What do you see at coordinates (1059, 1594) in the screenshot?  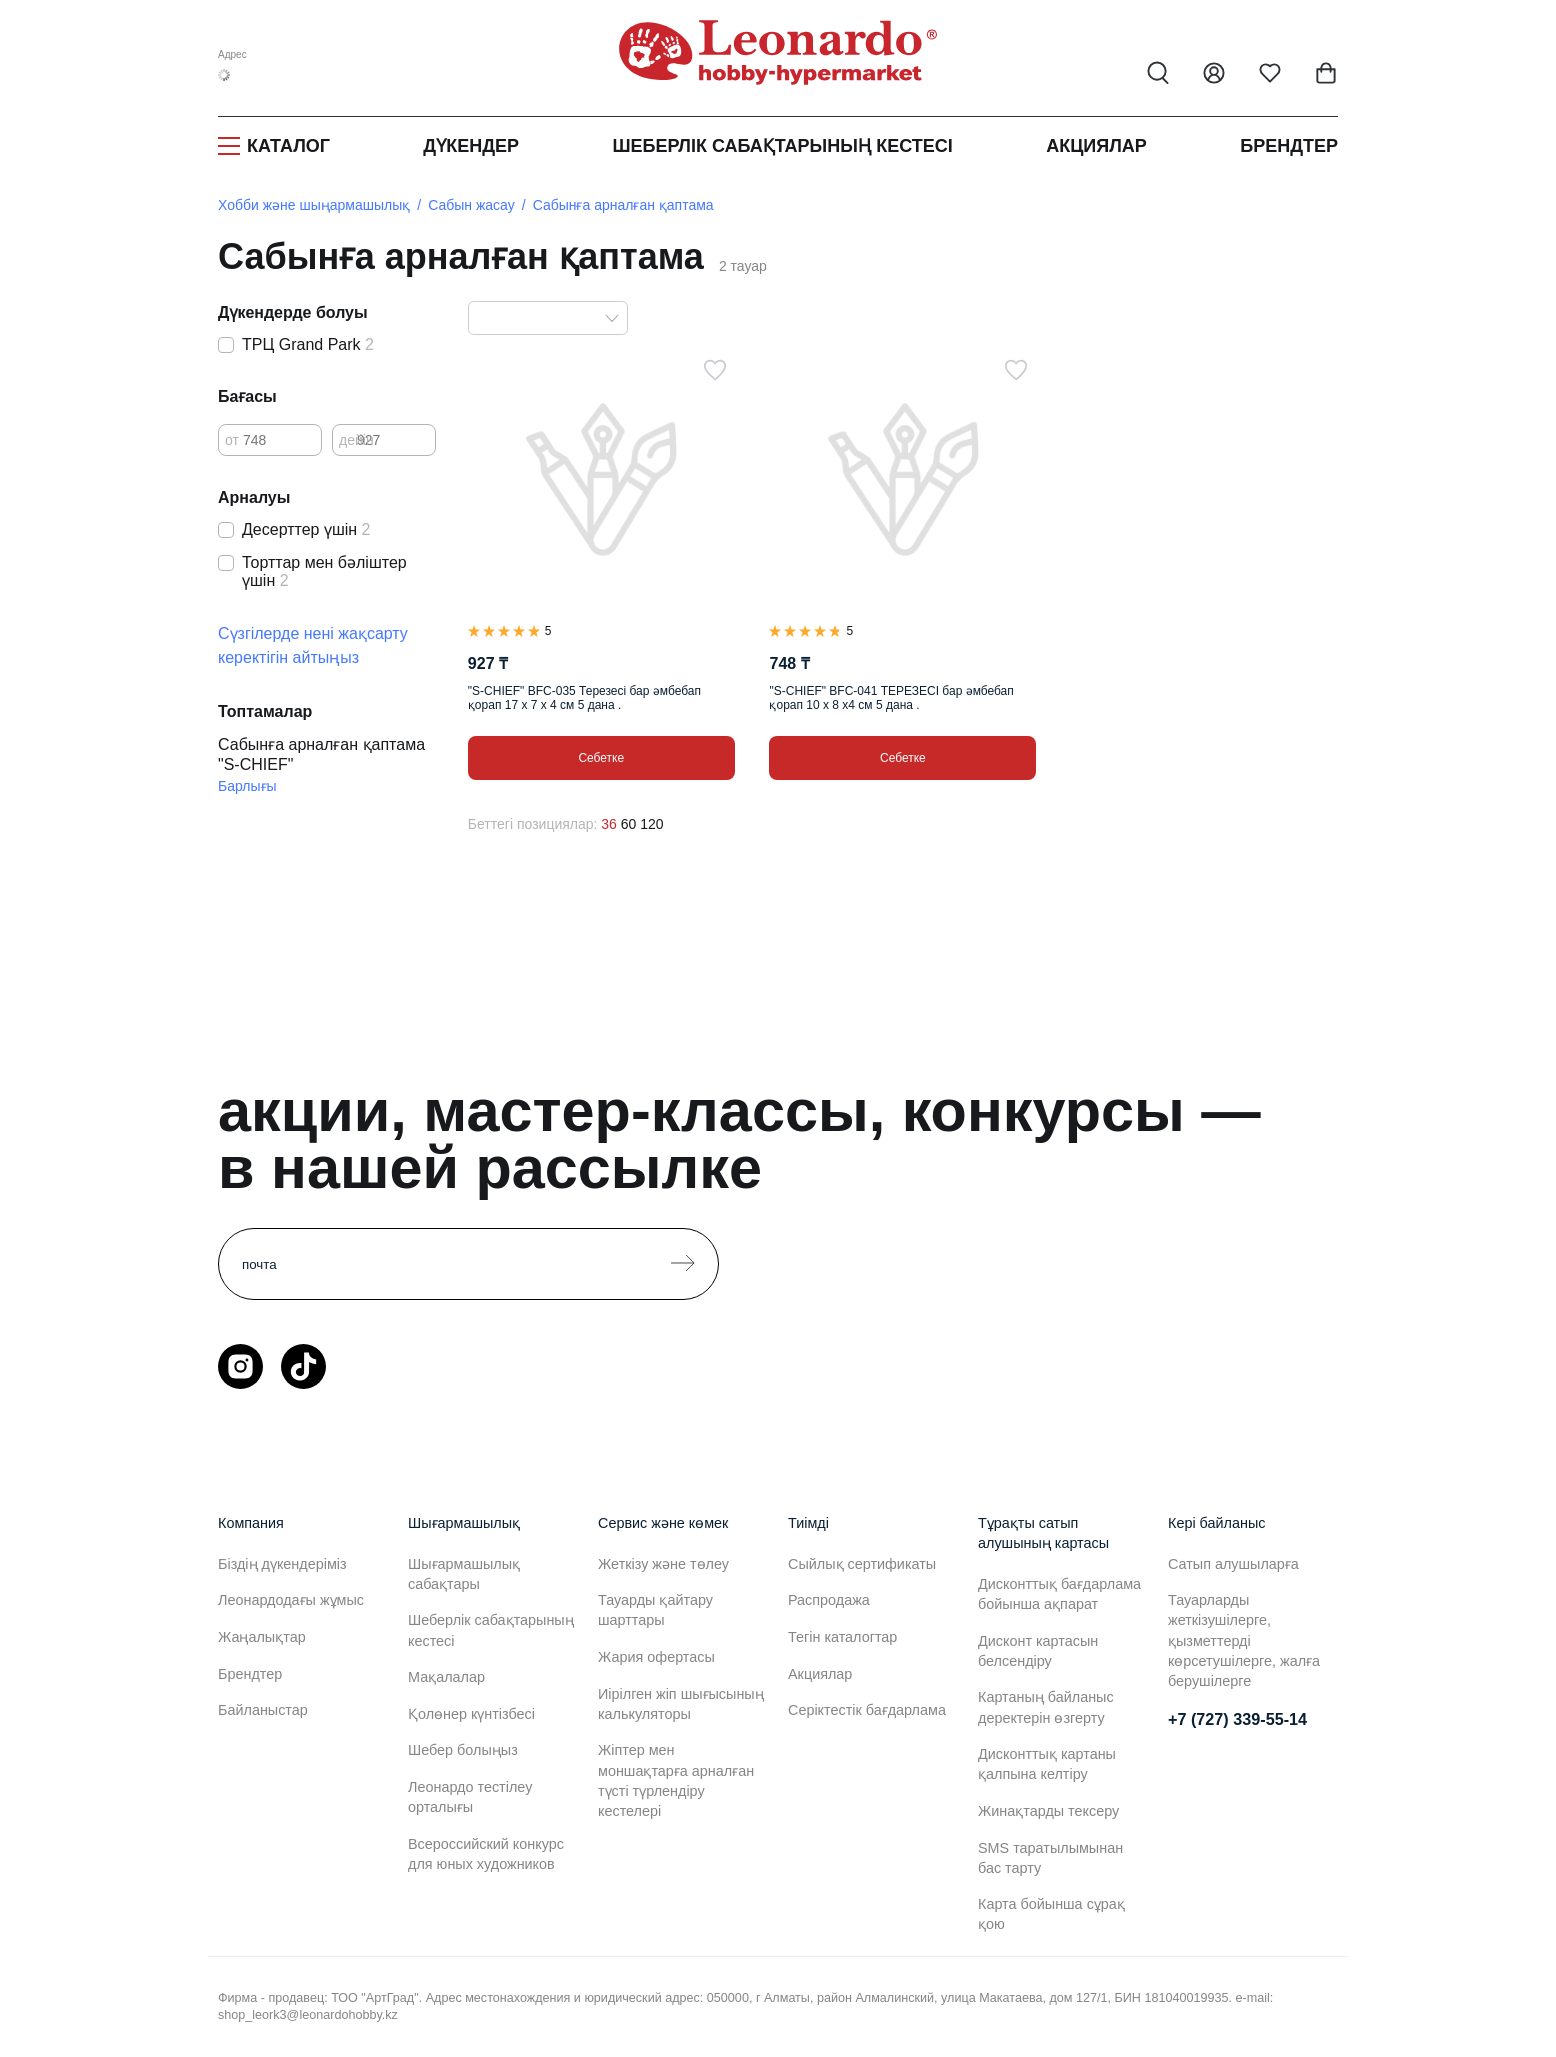 I see `Дисконттық бағдарлама бойынша ақпарат` at bounding box center [1059, 1594].